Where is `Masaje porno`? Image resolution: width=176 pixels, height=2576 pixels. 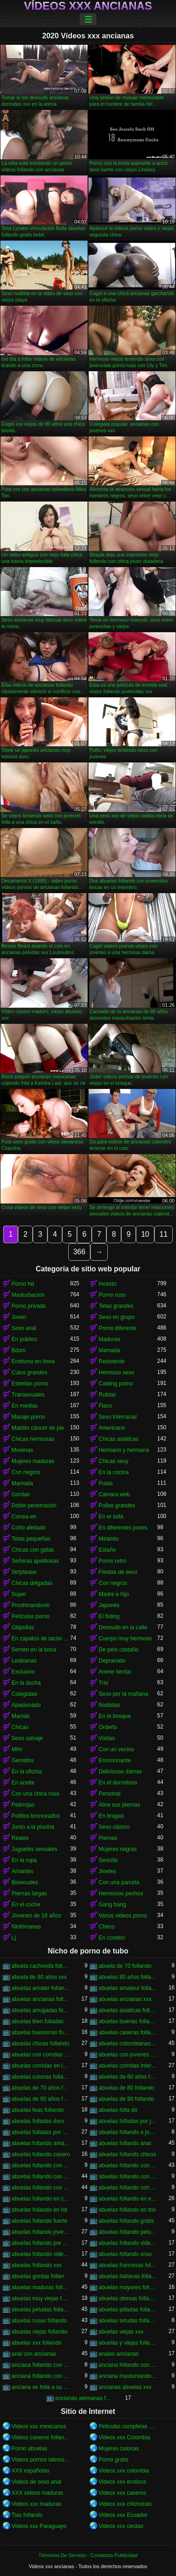
Masaje porno is located at coordinates (28, 1417).